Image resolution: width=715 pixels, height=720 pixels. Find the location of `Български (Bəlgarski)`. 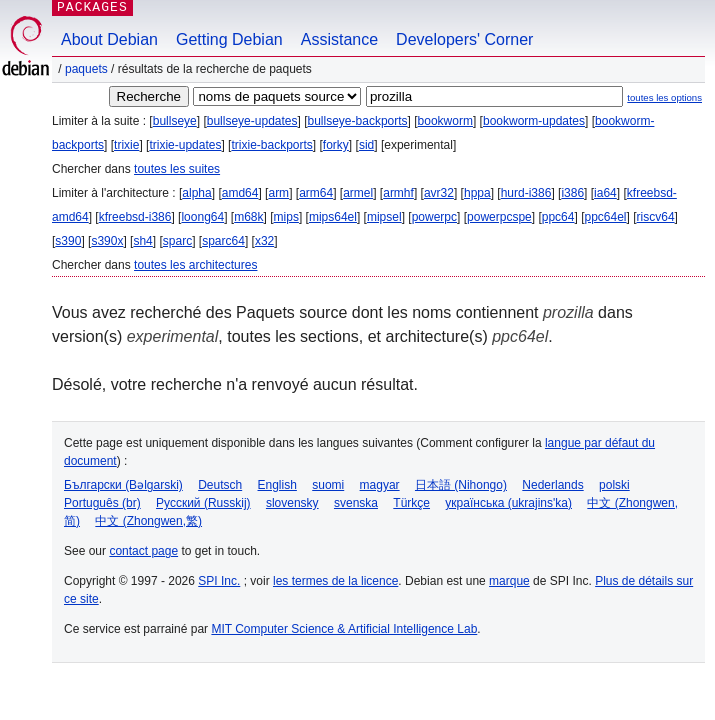

Български (Bəlgarski) is located at coordinates (123, 485).